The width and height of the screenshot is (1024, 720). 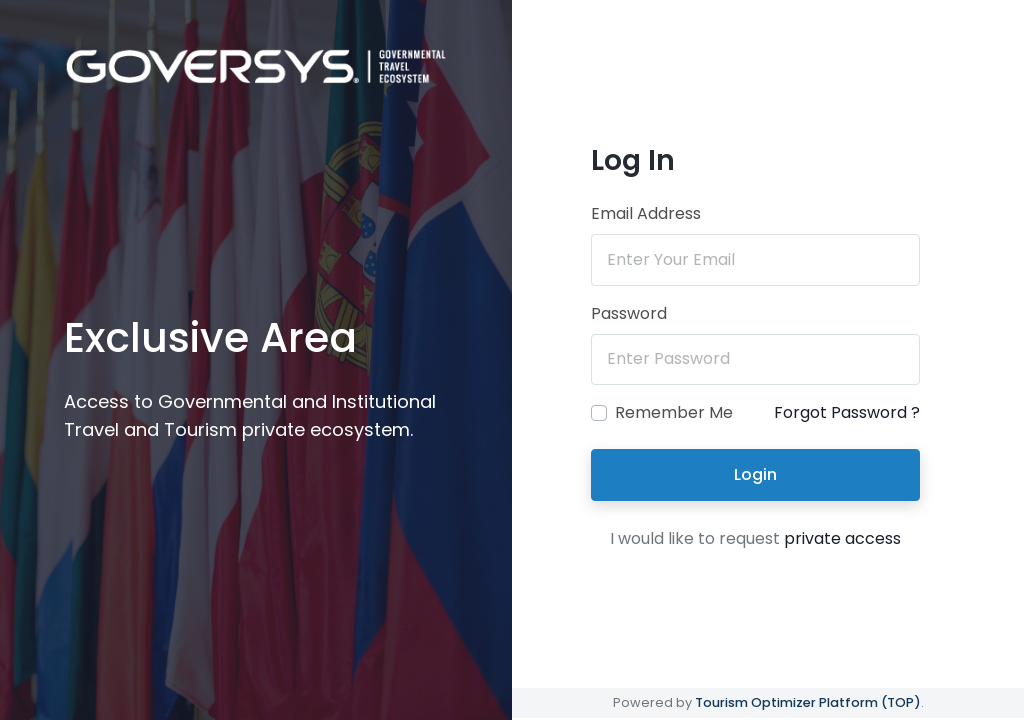 I want to click on Login, so click(x=755, y=474).